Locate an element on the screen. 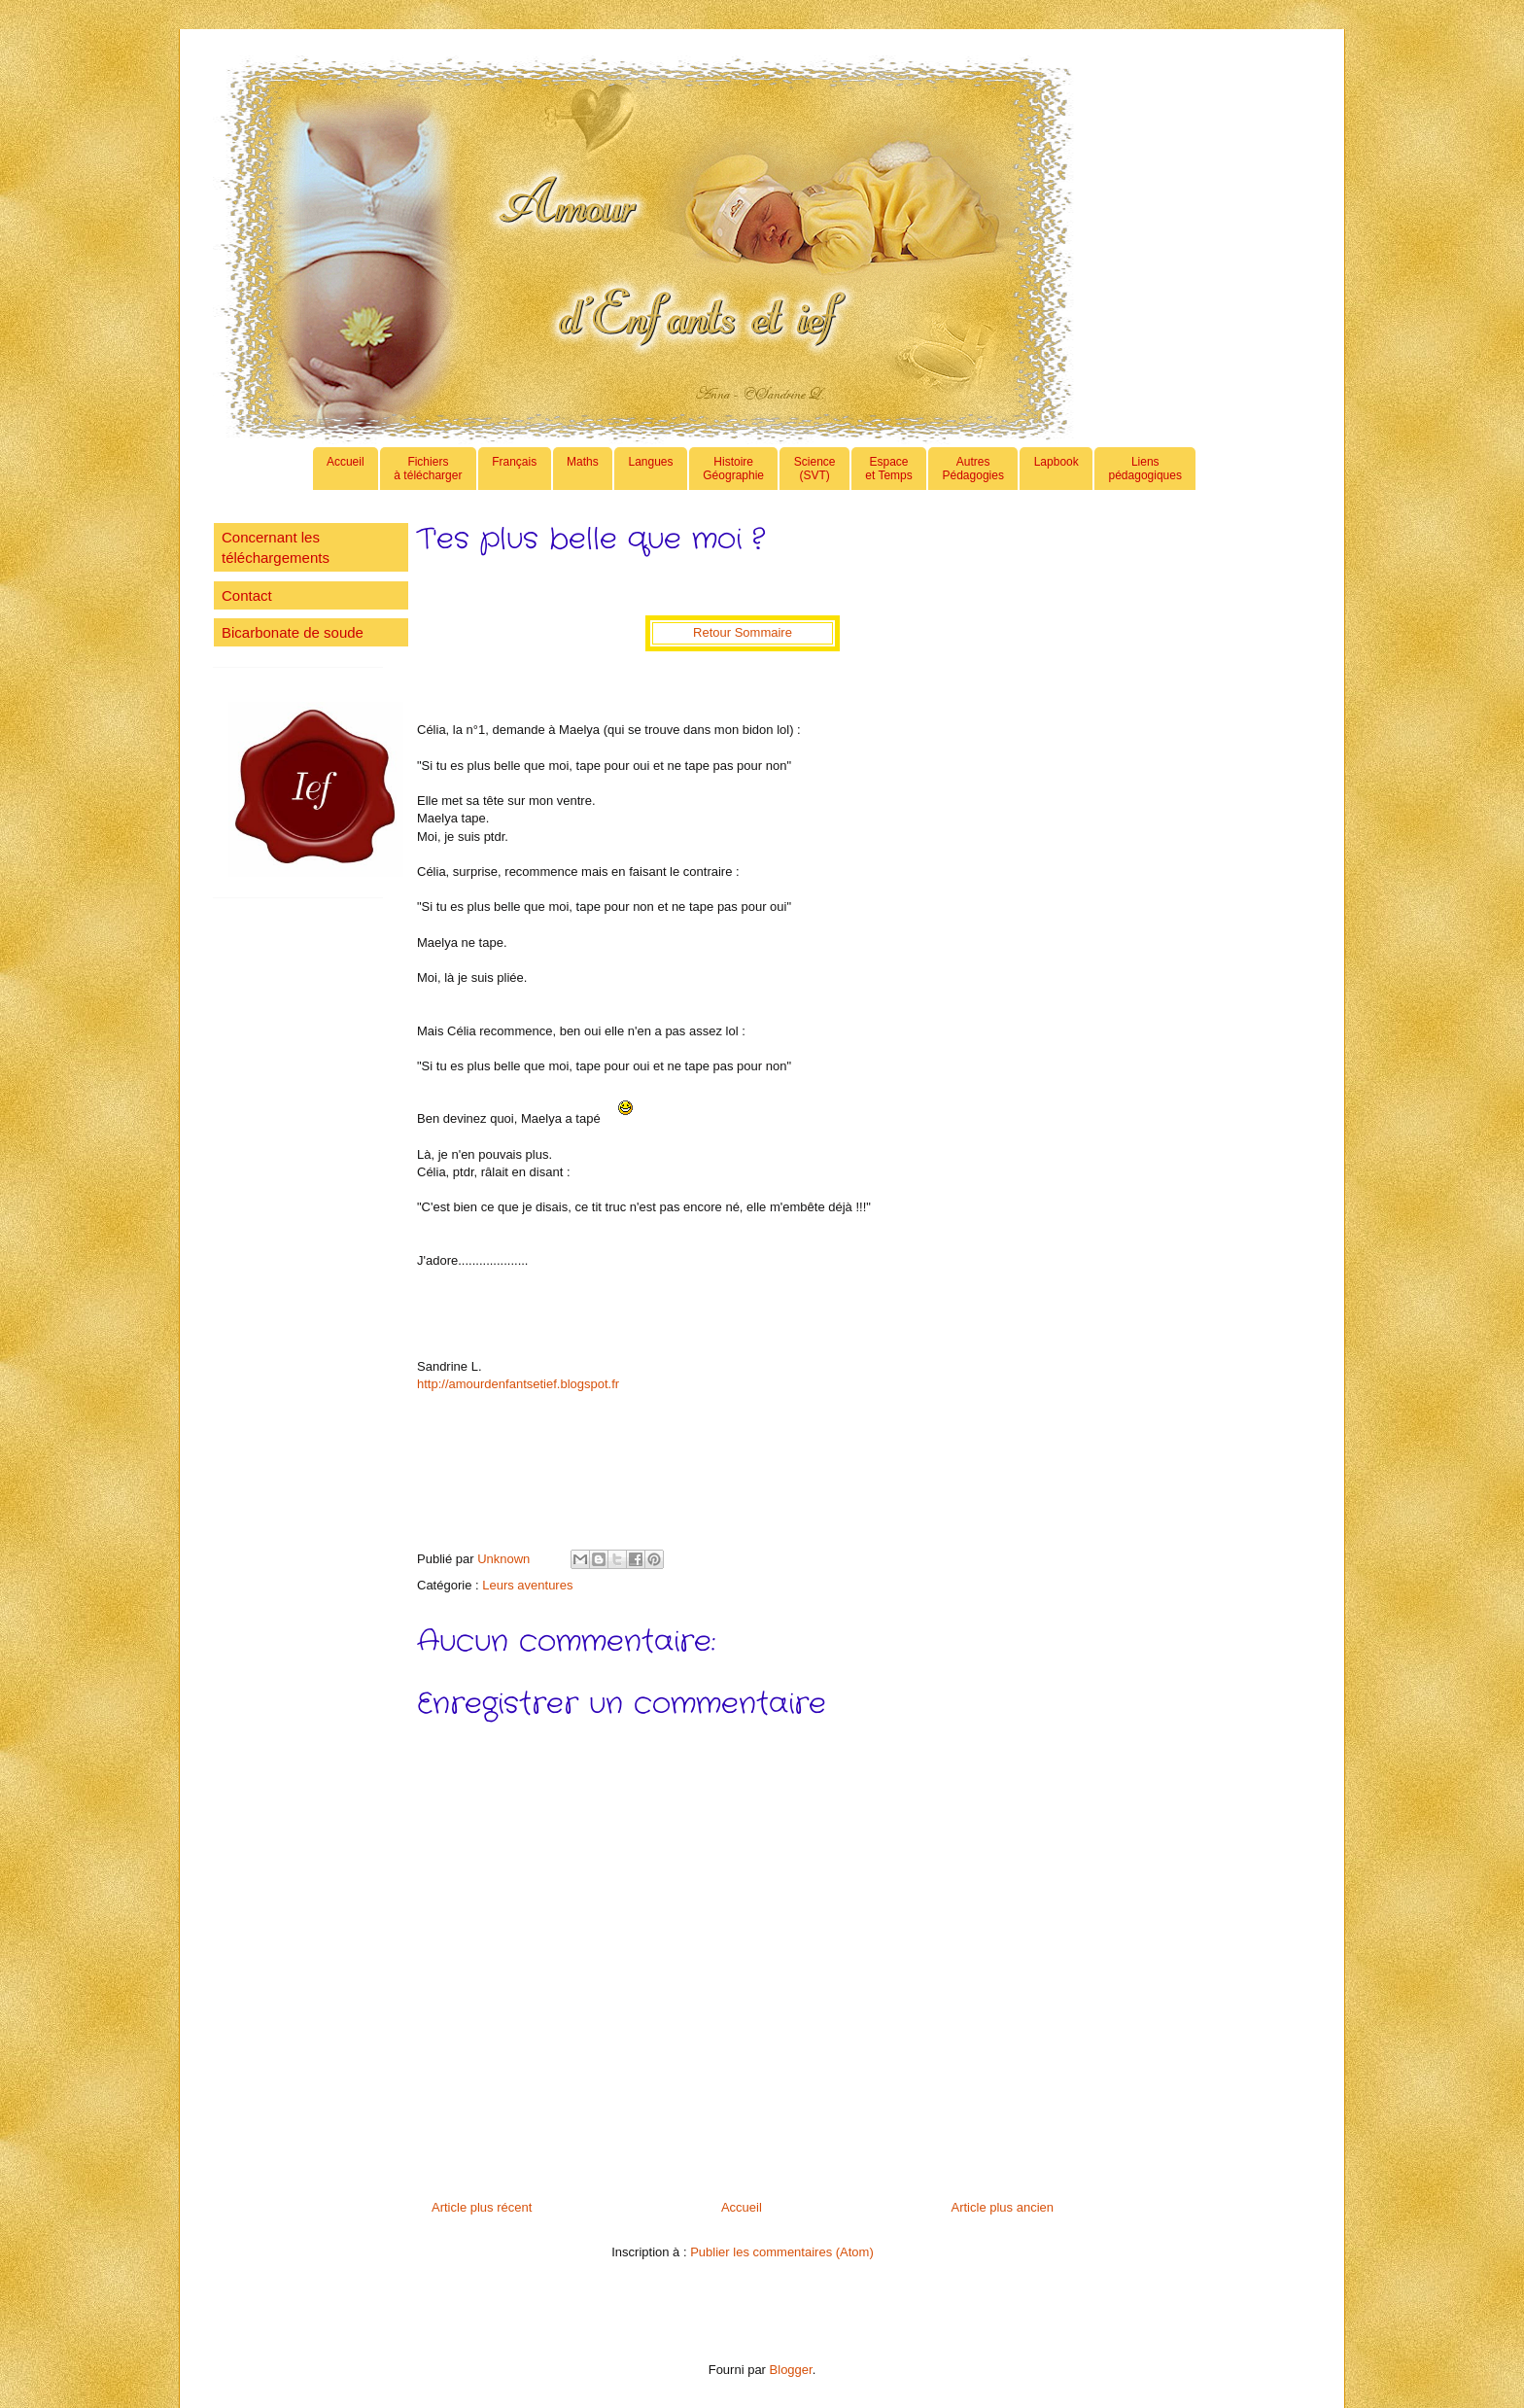  Espaceet Temps is located at coordinates (888, 468).